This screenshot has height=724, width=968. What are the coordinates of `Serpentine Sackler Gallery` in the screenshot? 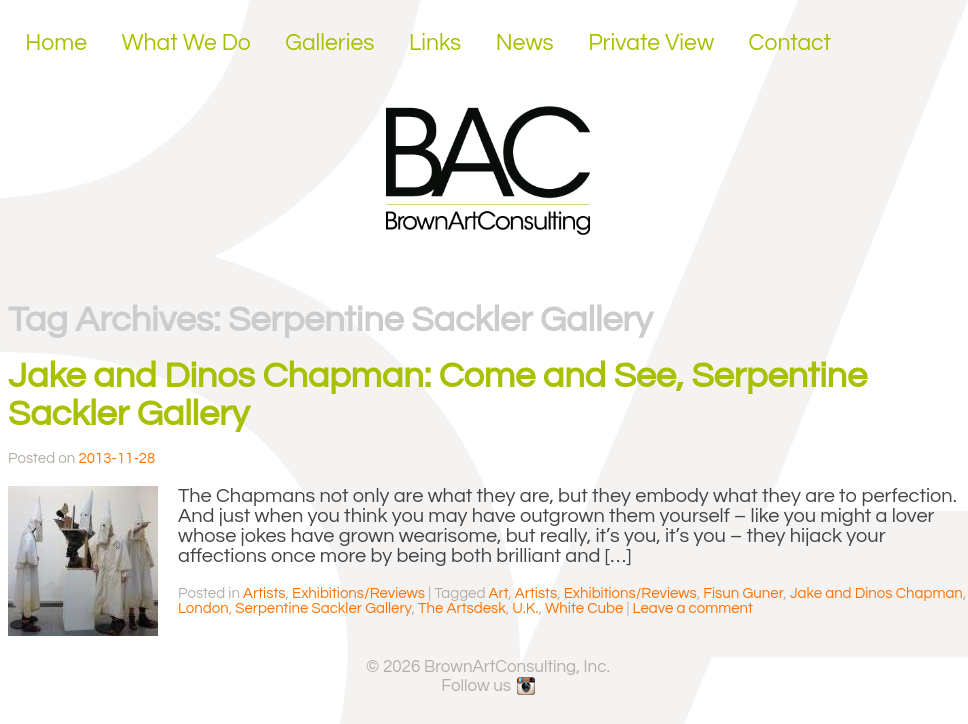 It's located at (323, 608).